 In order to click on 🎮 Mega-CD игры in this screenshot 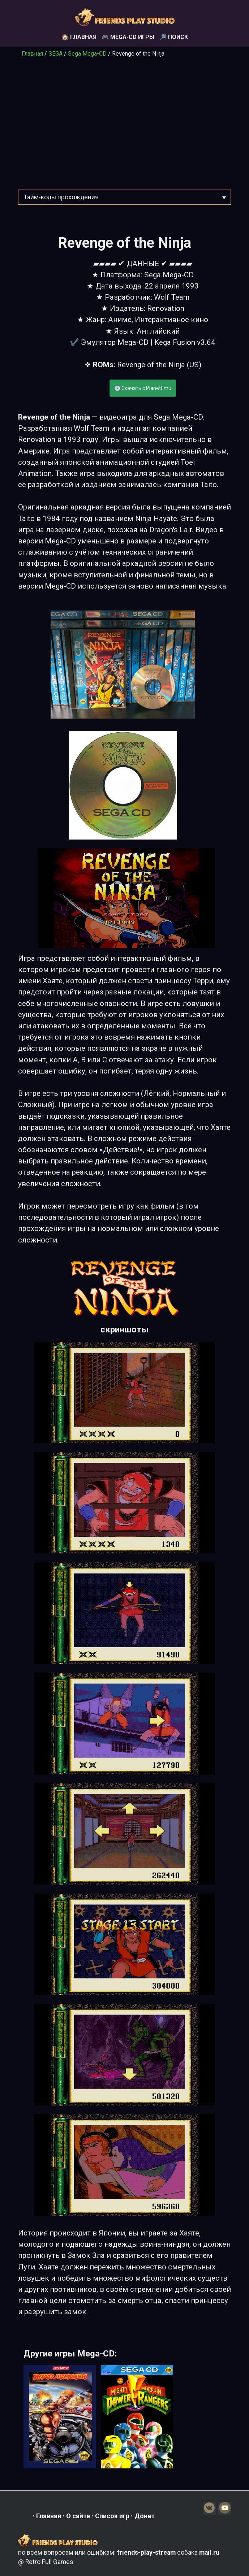, I will do `click(128, 37)`.